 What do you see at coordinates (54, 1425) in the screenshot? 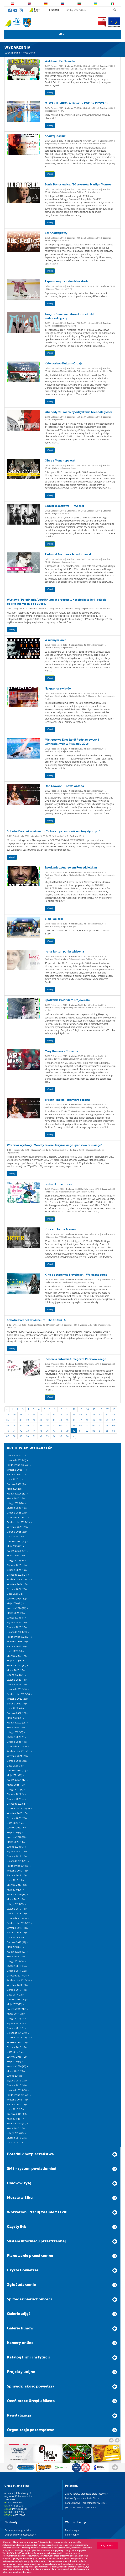
I see `60` at bounding box center [54, 1425].